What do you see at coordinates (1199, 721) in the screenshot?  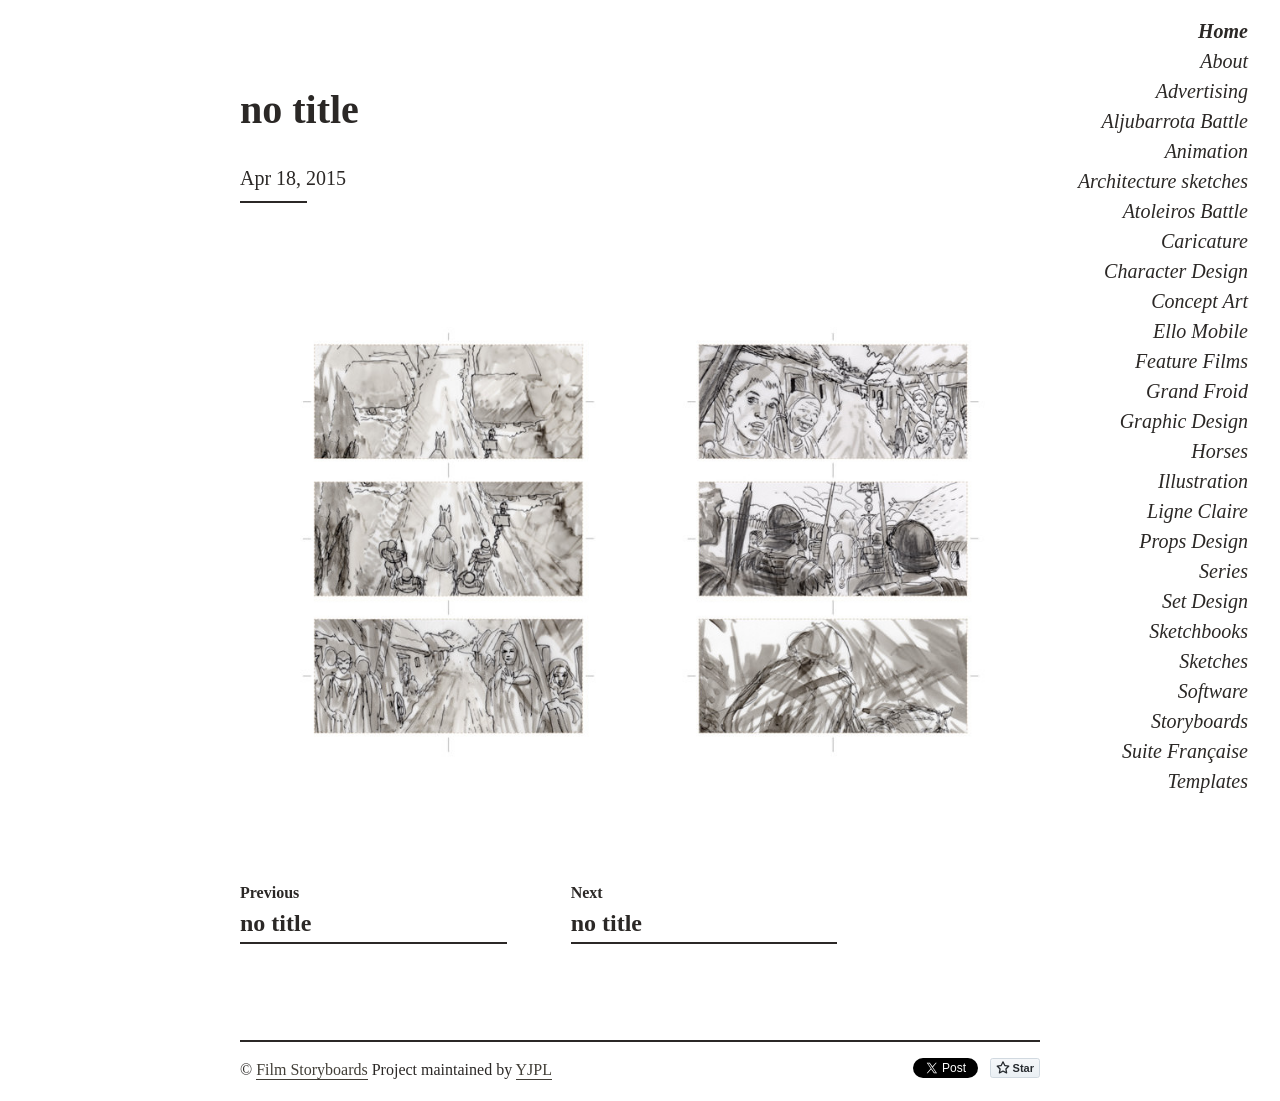 I see `Storyboards` at bounding box center [1199, 721].